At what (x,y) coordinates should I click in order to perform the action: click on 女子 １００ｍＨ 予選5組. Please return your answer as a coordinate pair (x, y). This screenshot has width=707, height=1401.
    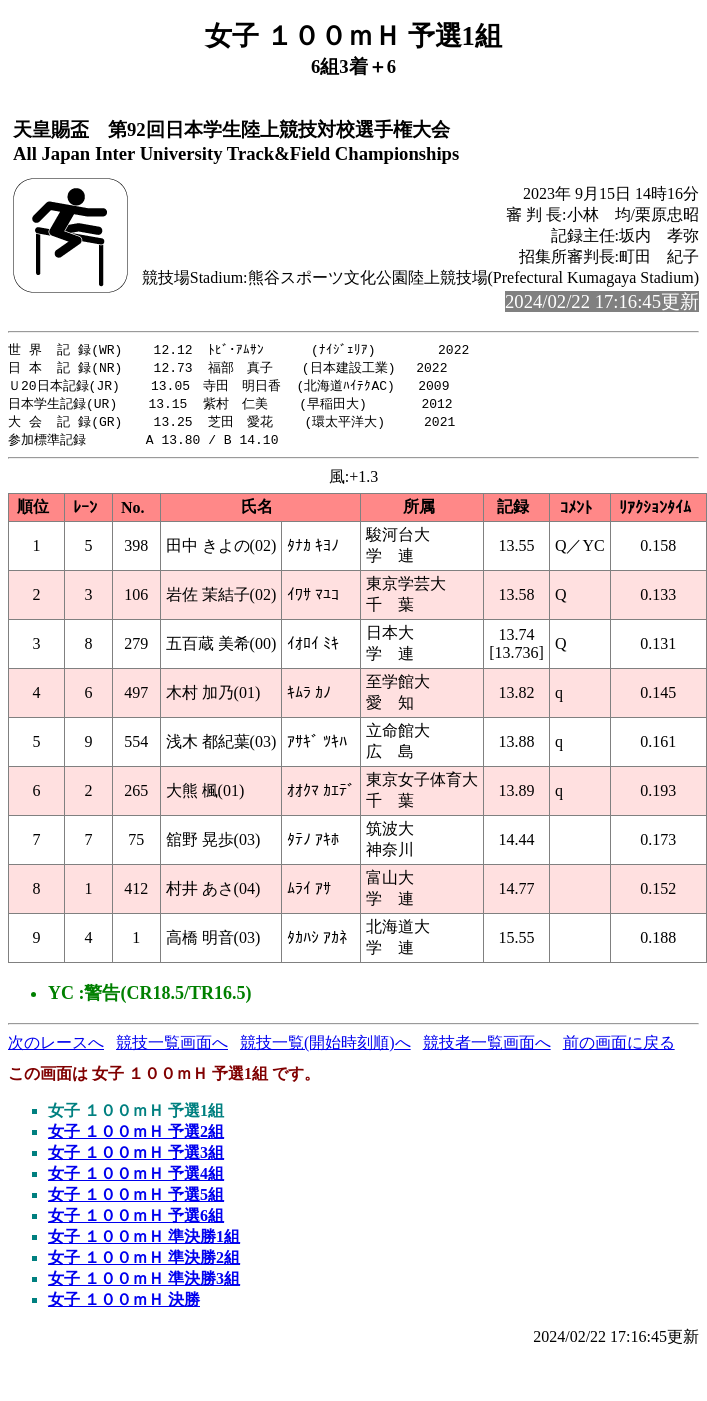
    Looking at the image, I should click on (136, 1200).